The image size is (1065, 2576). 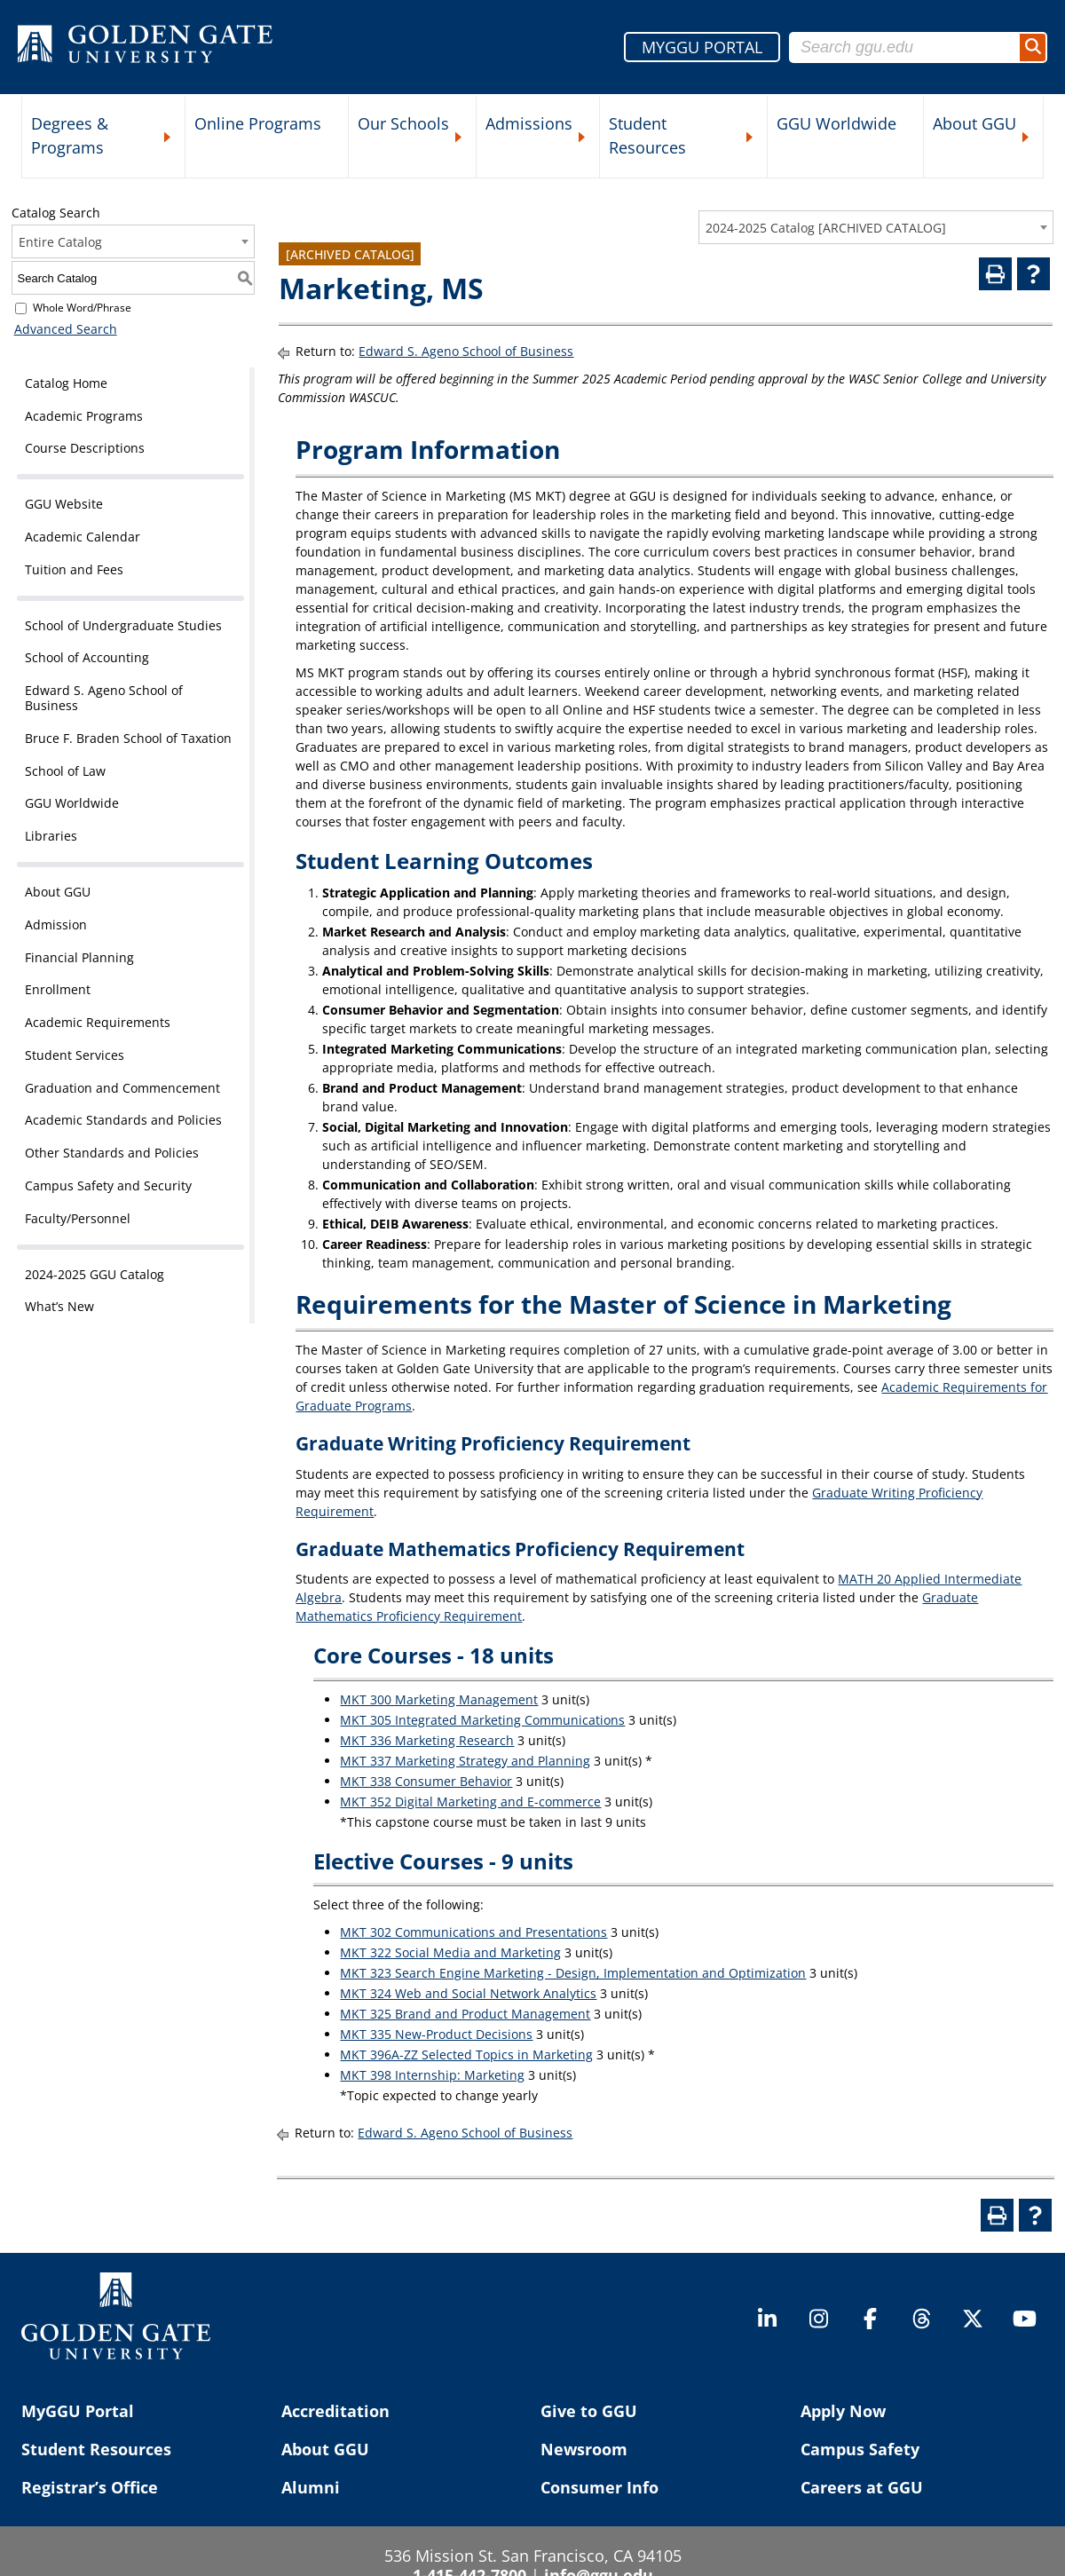 What do you see at coordinates (63, 328) in the screenshot?
I see `Advanced Search` at bounding box center [63, 328].